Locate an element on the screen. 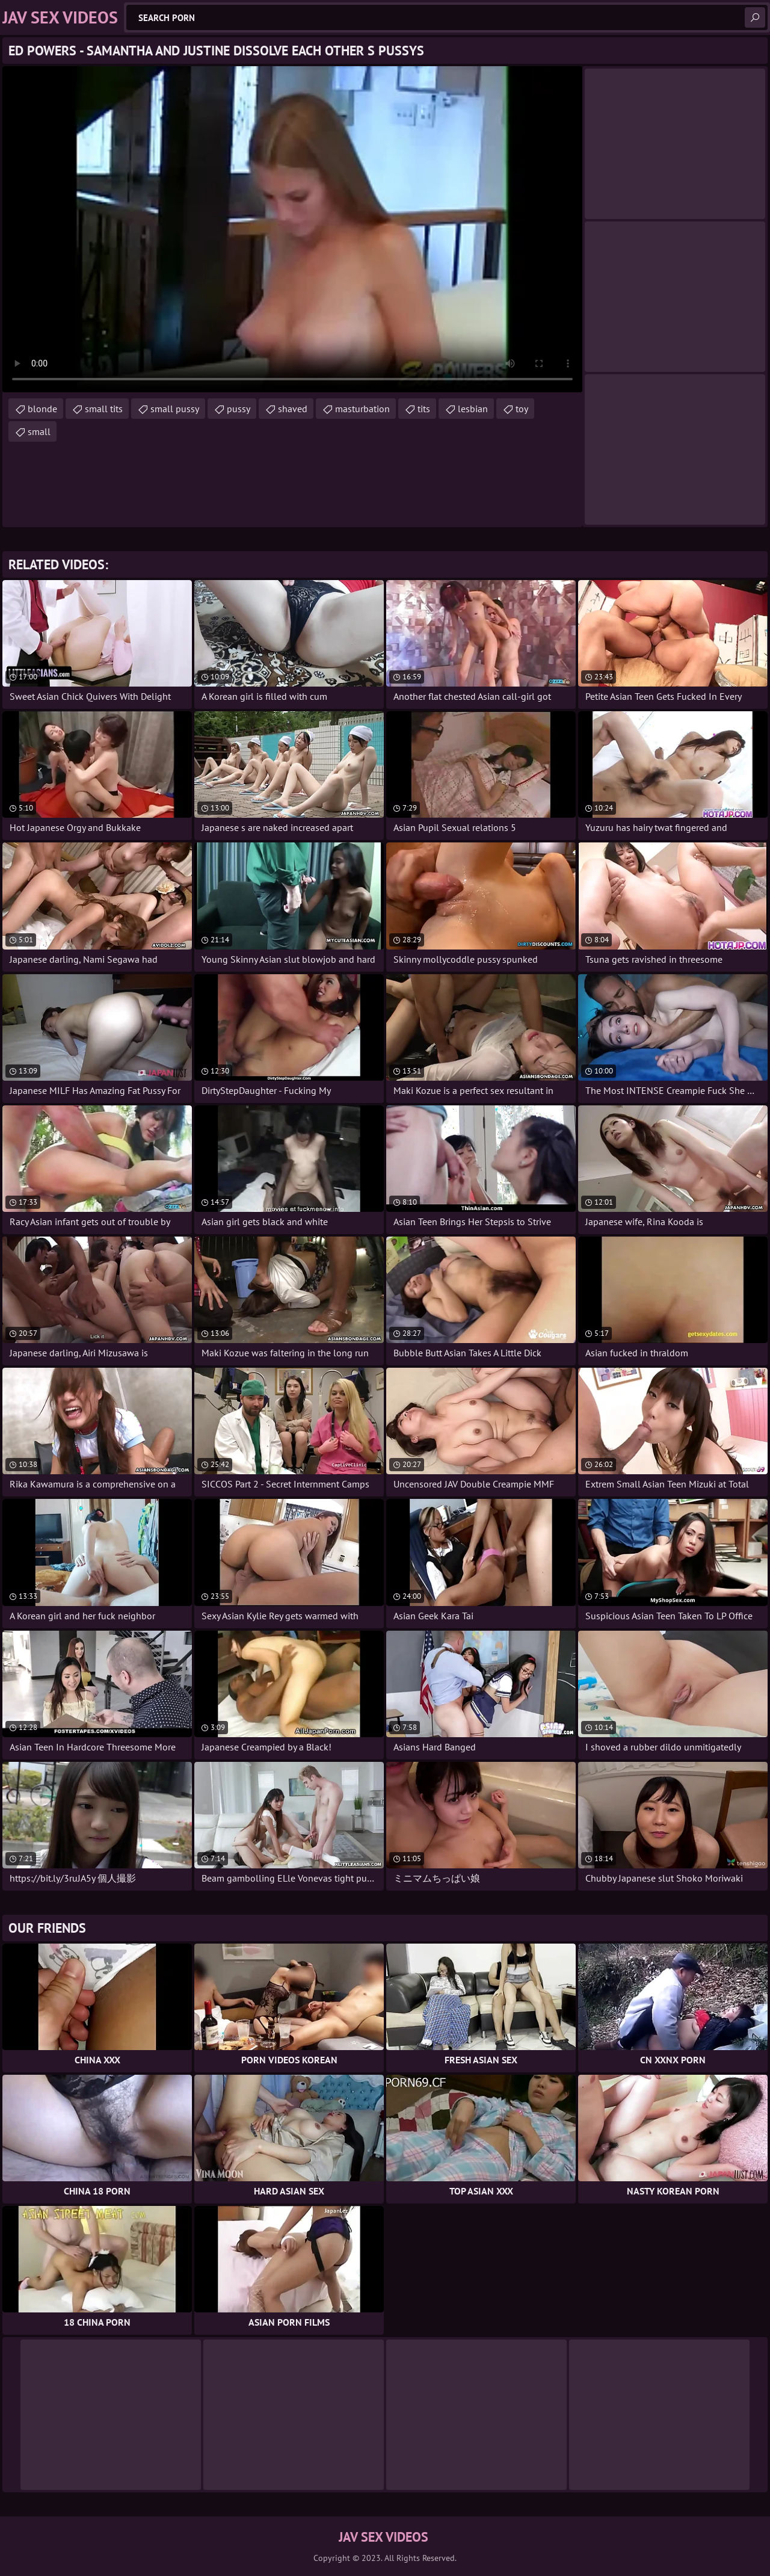 This screenshot has height=2576, width=770. small tits is located at coordinates (104, 409).